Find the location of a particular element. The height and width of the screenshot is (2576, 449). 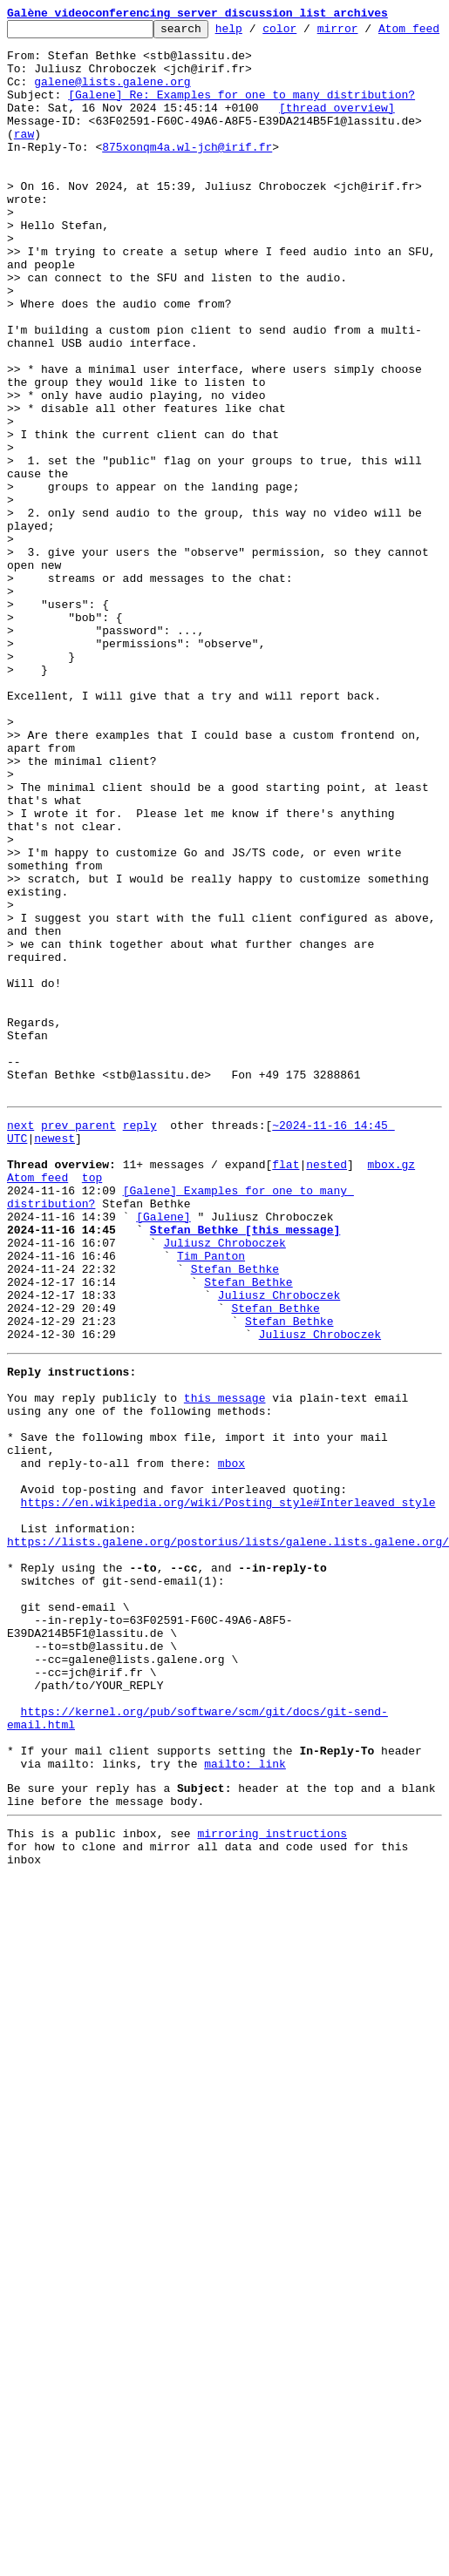

mailto: link is located at coordinates (245, 2118).